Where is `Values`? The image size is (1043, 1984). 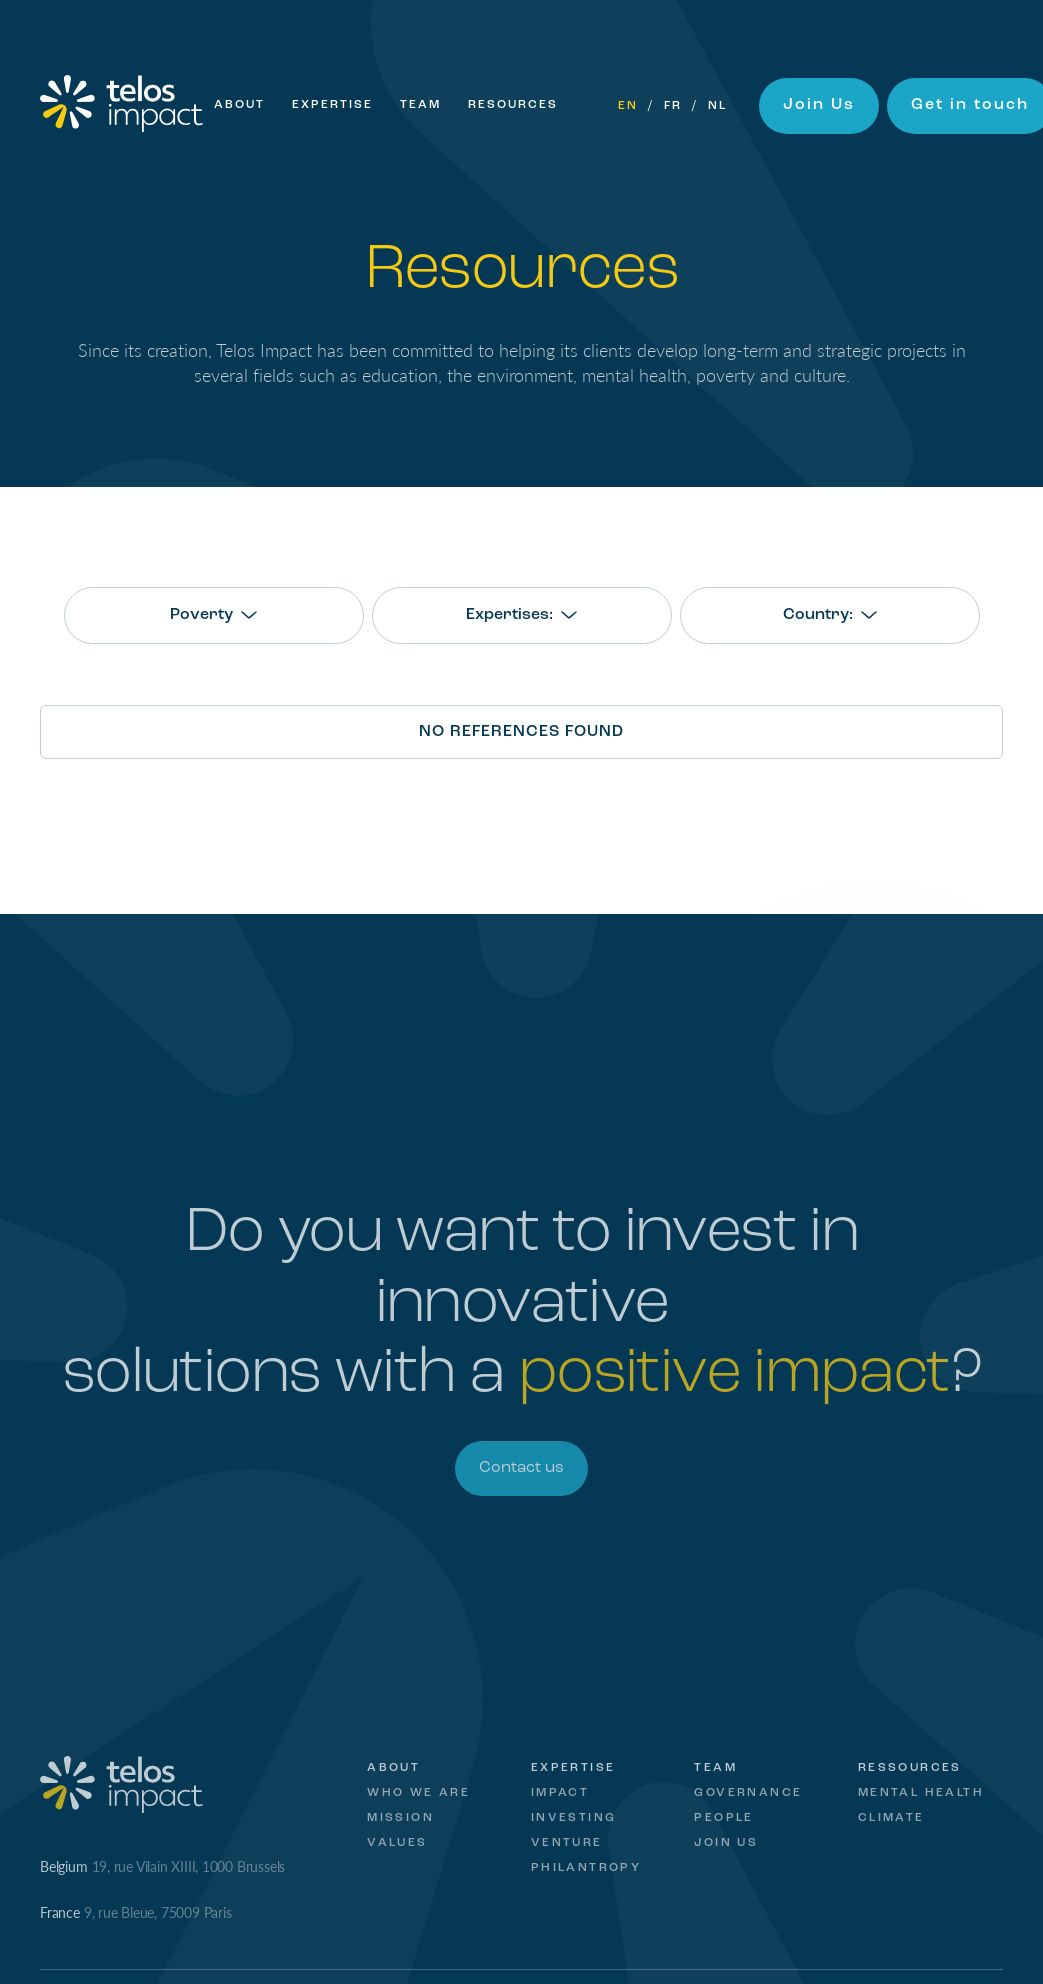 Values is located at coordinates (397, 1843).